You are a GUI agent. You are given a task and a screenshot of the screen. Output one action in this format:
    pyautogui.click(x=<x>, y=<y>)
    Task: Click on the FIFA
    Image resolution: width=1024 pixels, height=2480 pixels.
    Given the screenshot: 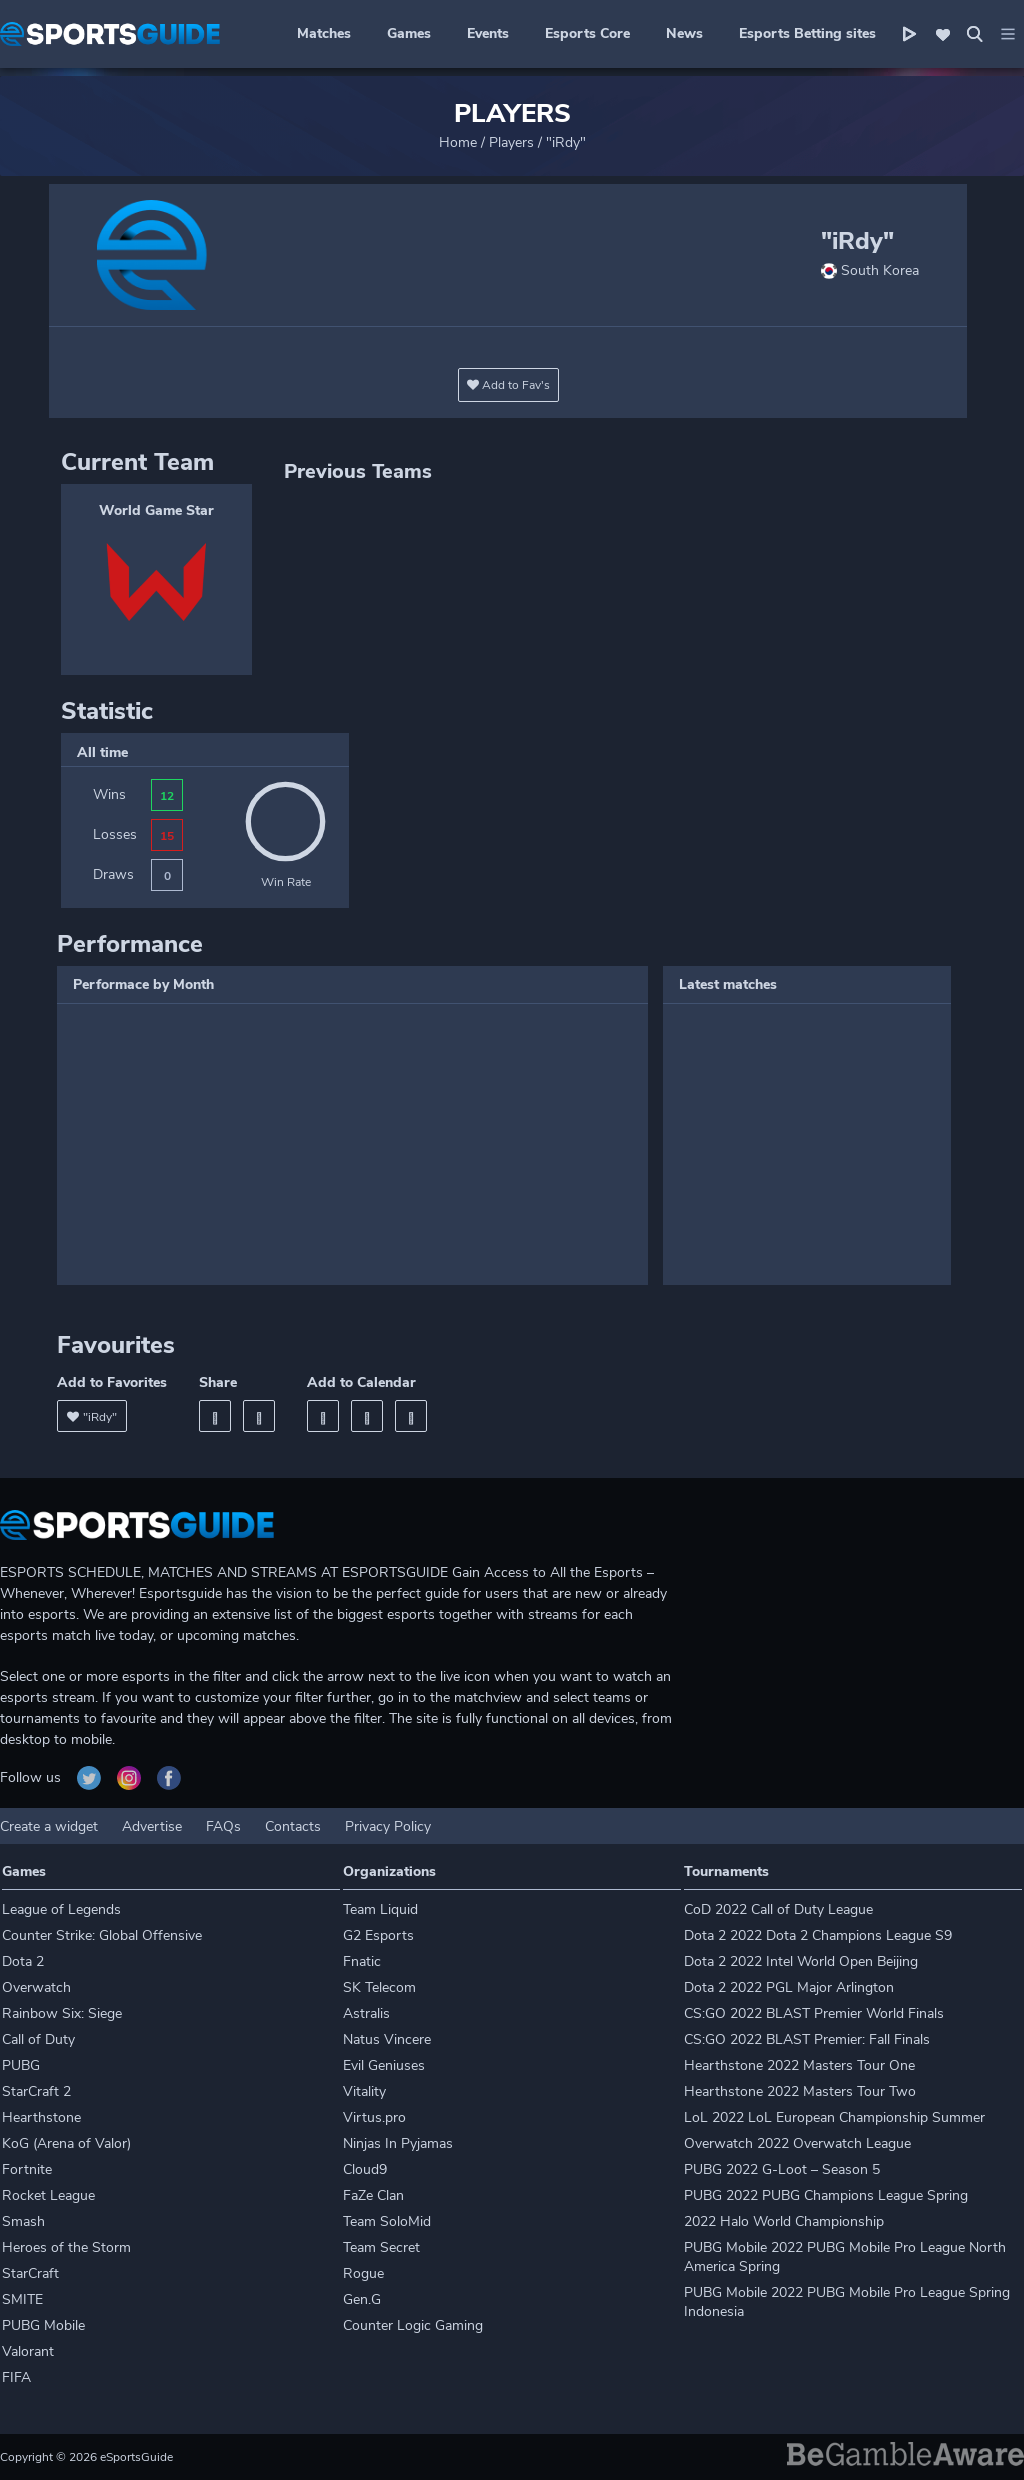 What is the action you would take?
    pyautogui.click(x=16, y=2377)
    